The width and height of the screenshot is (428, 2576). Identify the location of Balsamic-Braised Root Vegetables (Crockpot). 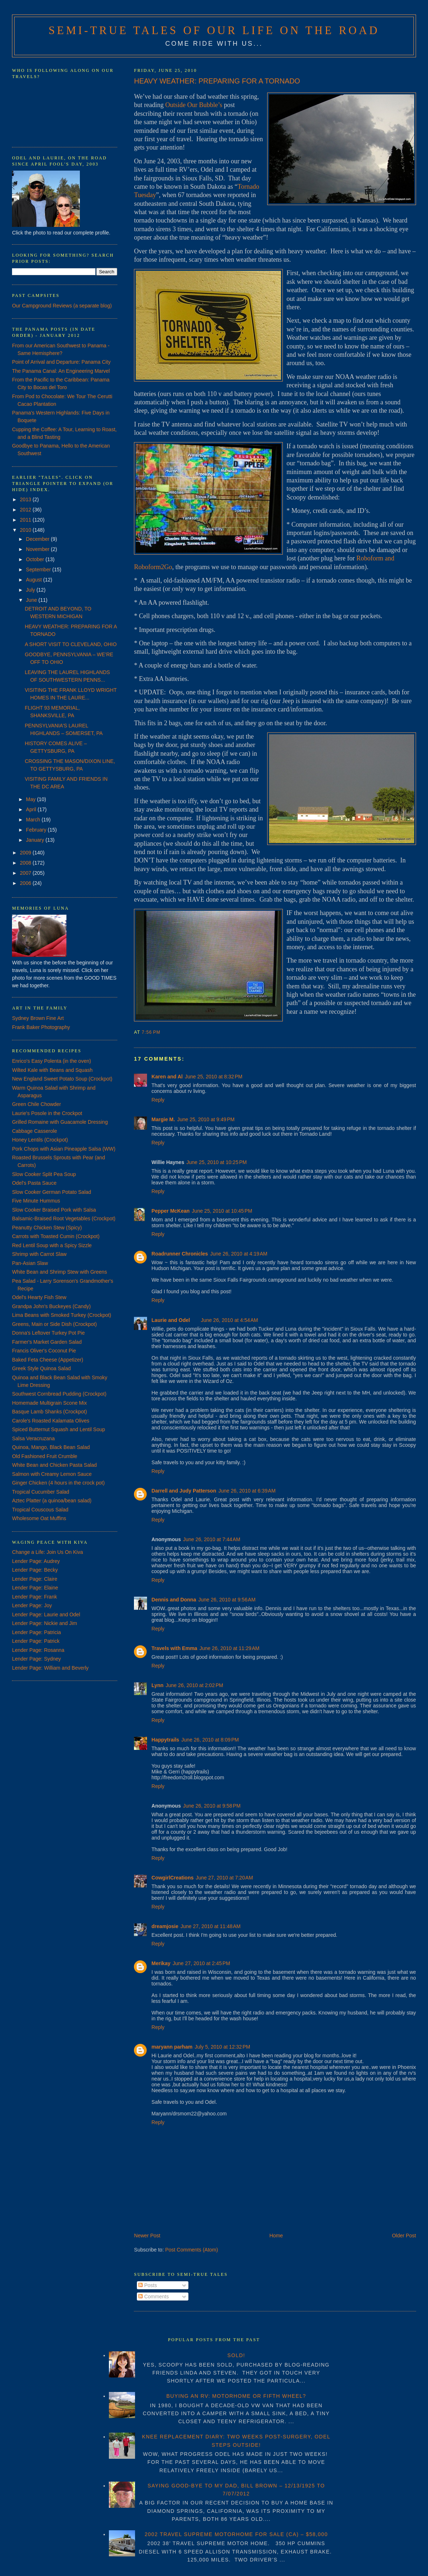
(63, 1218).